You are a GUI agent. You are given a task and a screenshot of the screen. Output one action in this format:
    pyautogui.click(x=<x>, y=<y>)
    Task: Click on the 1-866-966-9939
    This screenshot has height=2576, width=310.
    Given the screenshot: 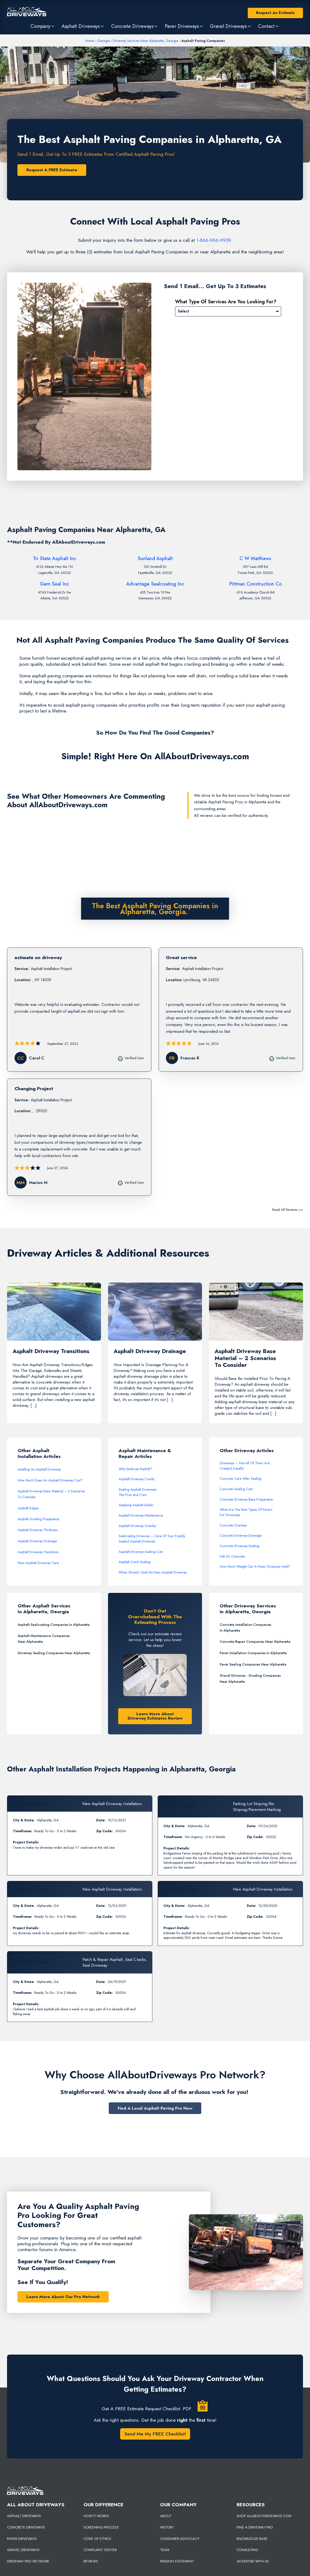 What is the action you would take?
    pyautogui.click(x=213, y=240)
    